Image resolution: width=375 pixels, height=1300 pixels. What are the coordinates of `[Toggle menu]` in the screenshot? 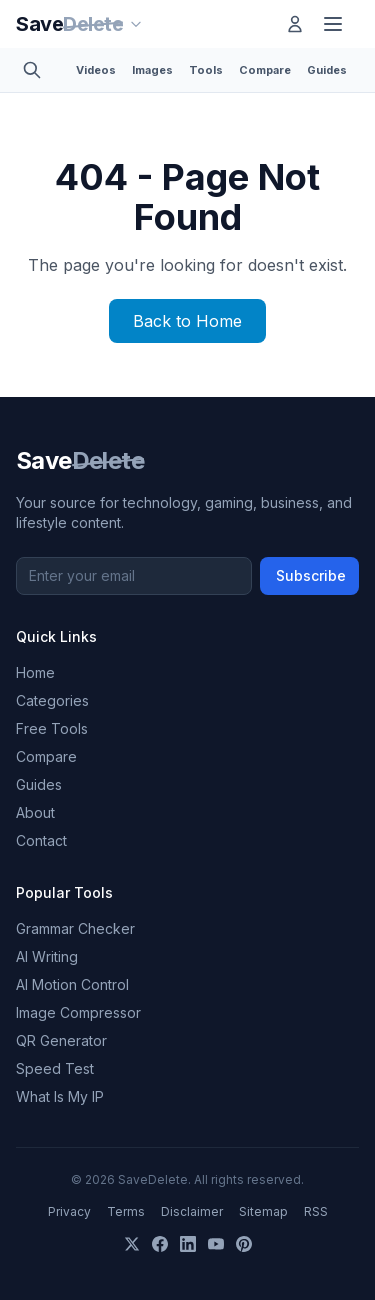 It's located at (337, 24).